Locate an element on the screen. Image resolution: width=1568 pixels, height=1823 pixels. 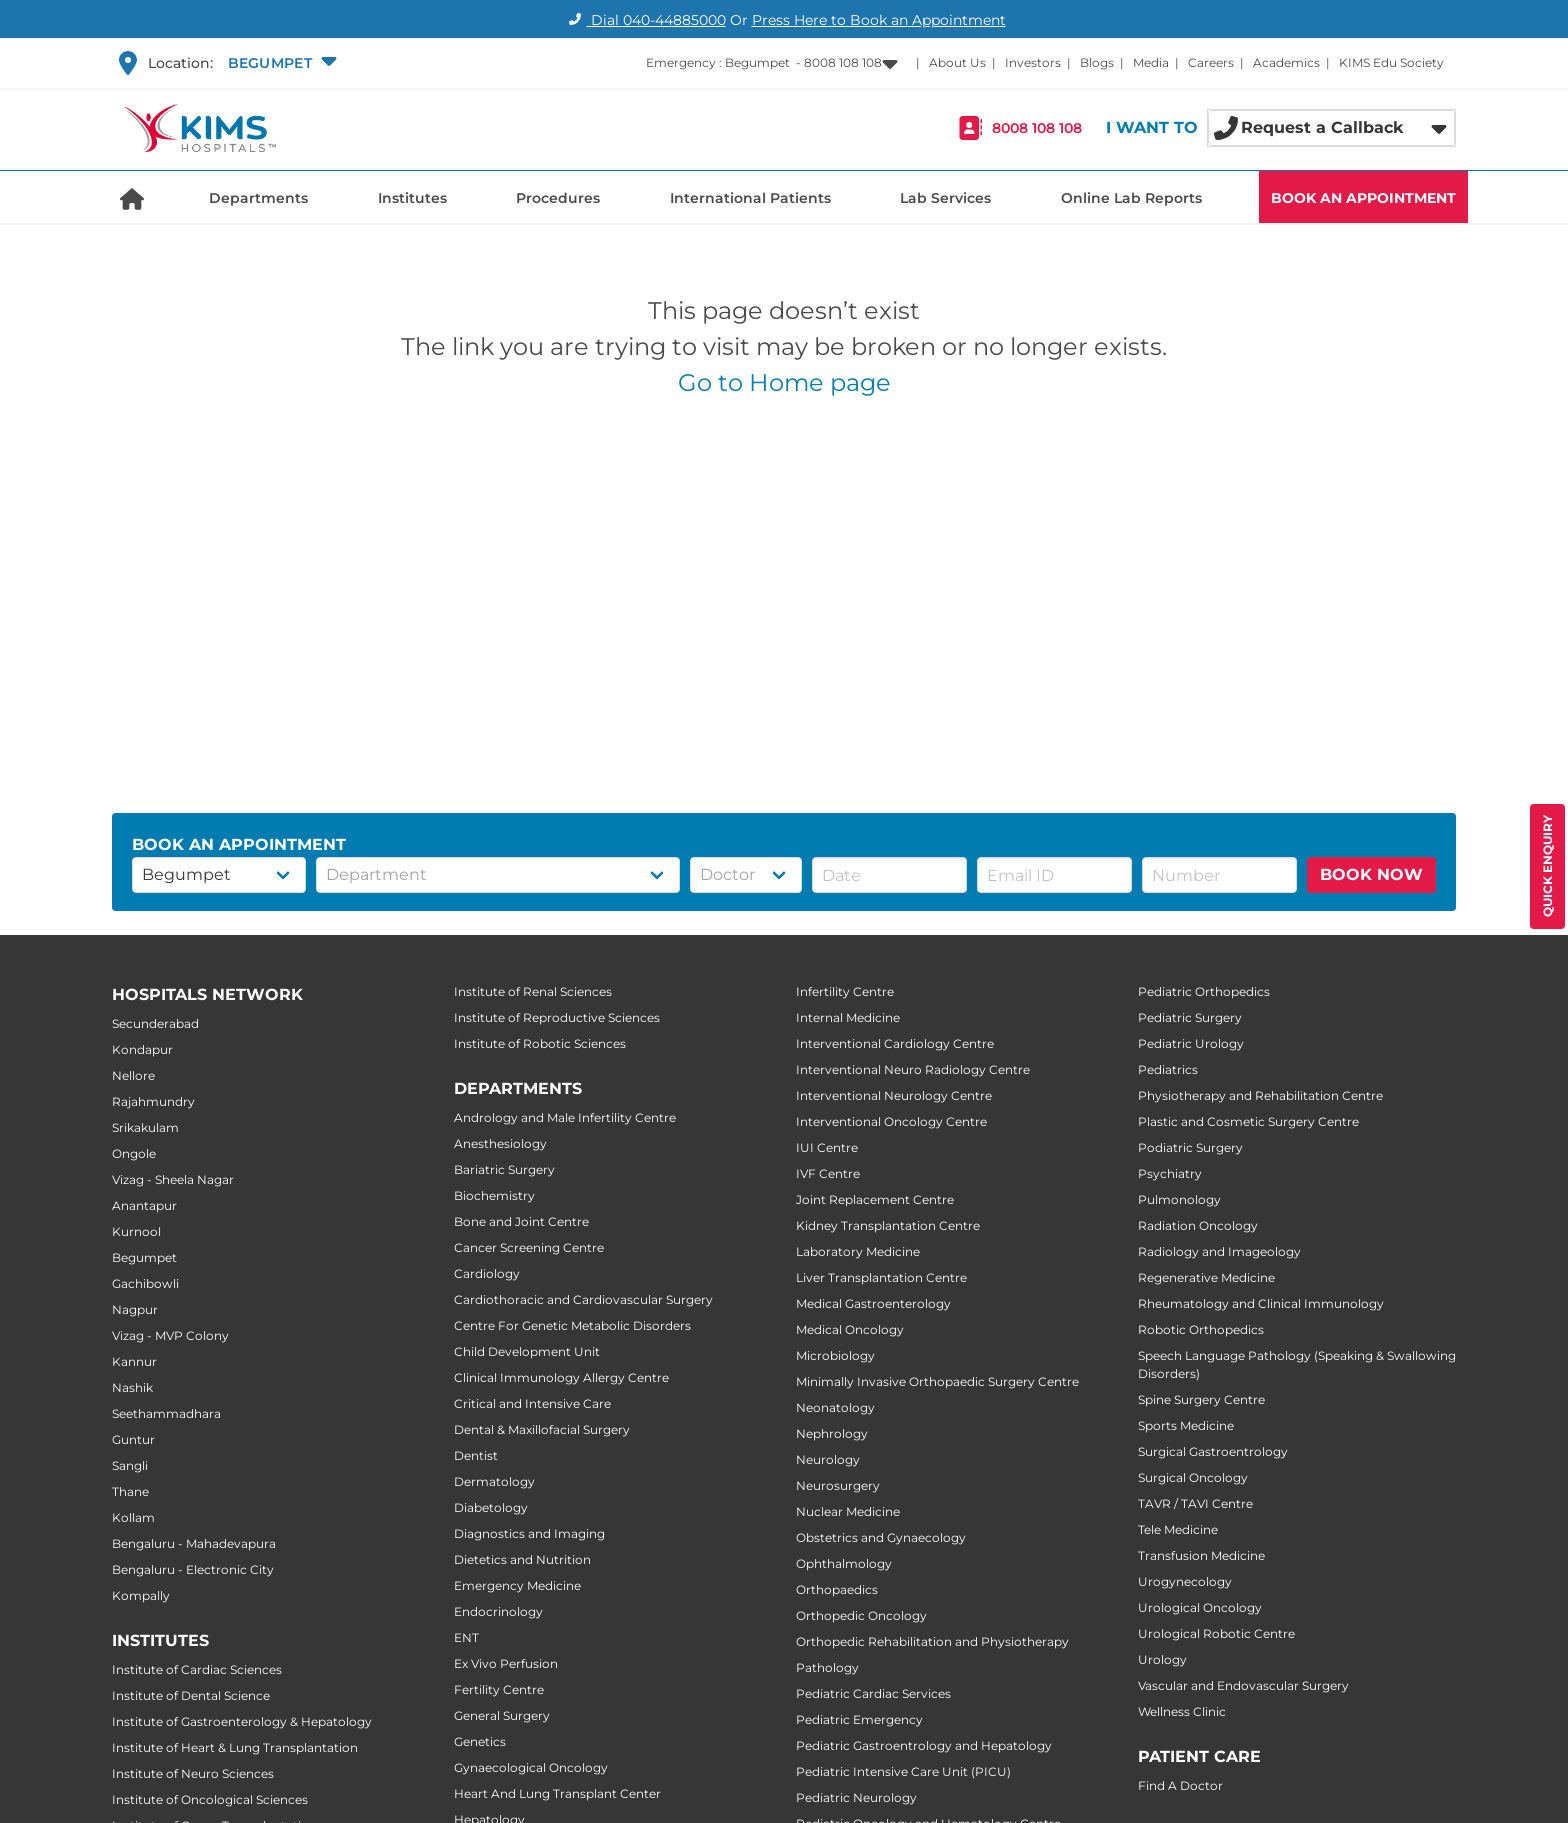
Wellness Clinic is located at coordinates (1182, 1711).